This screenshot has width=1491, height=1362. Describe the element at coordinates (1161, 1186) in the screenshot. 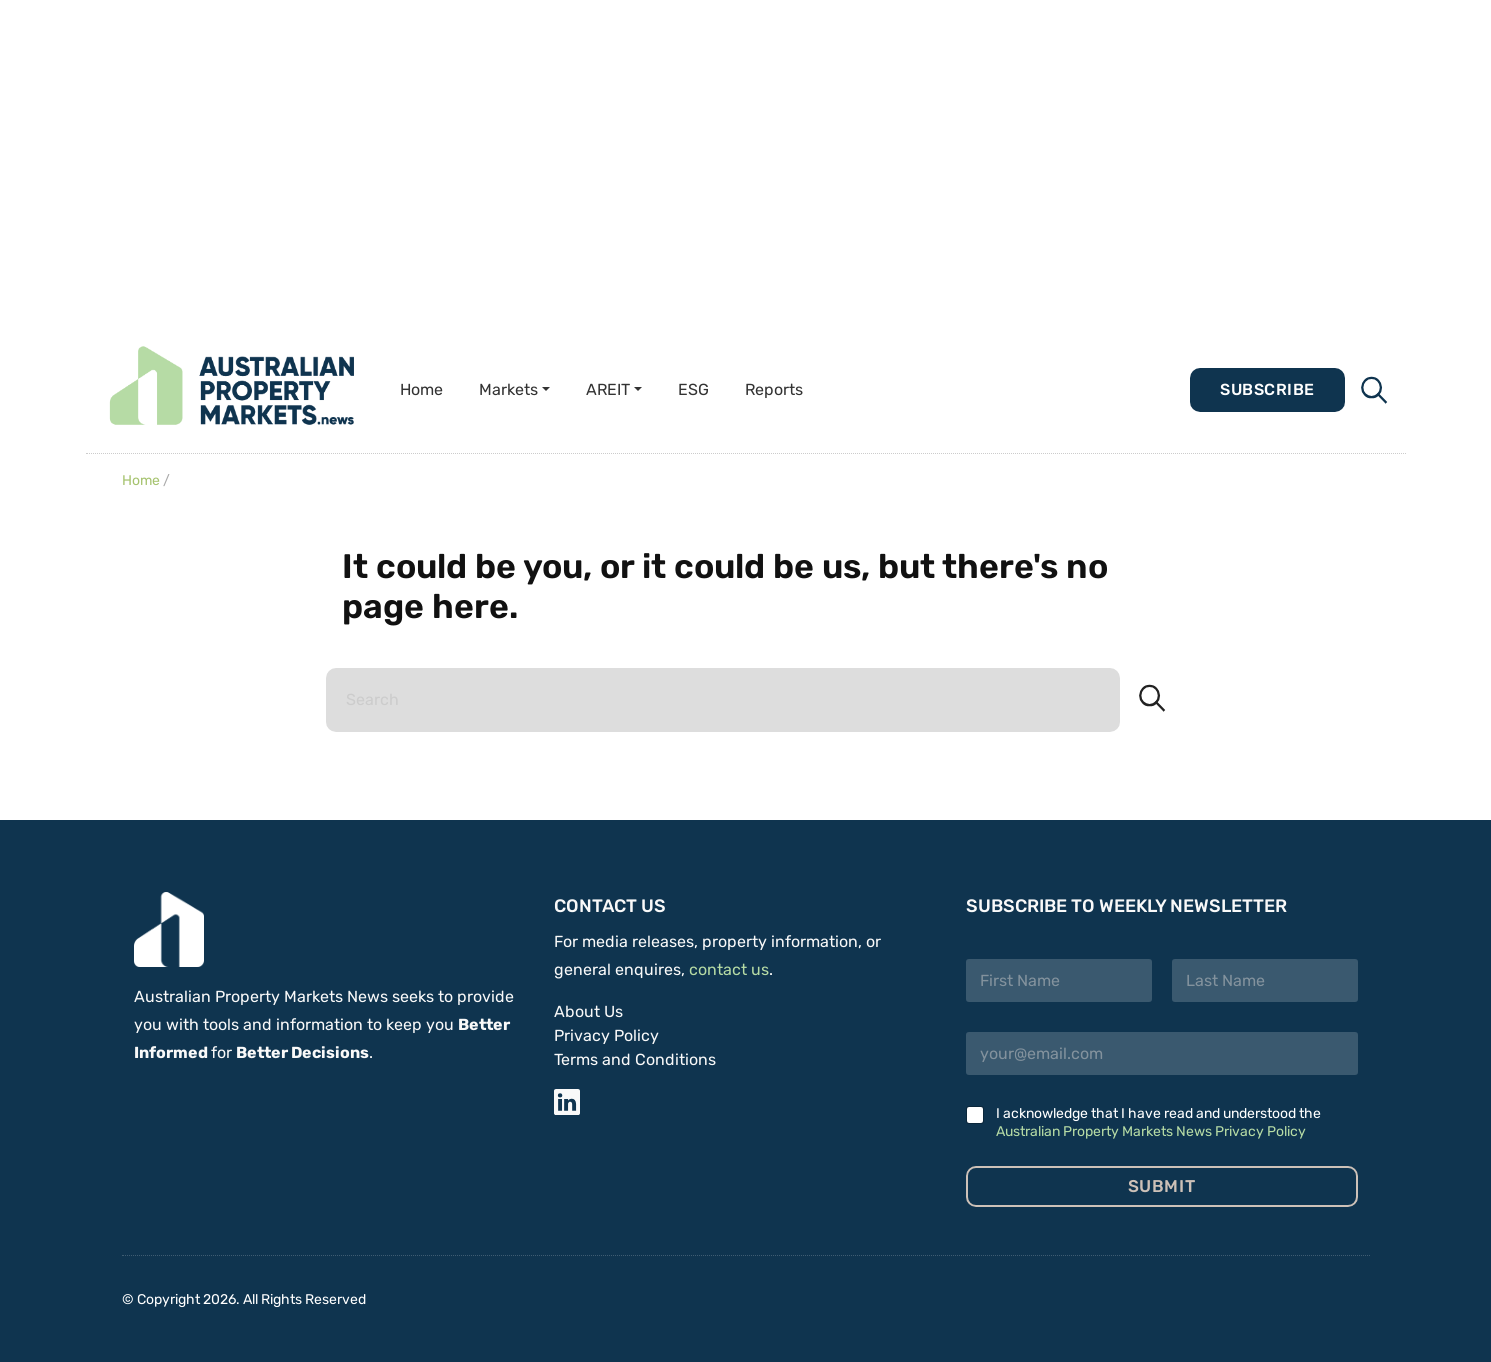

I see `Submit` at that location.